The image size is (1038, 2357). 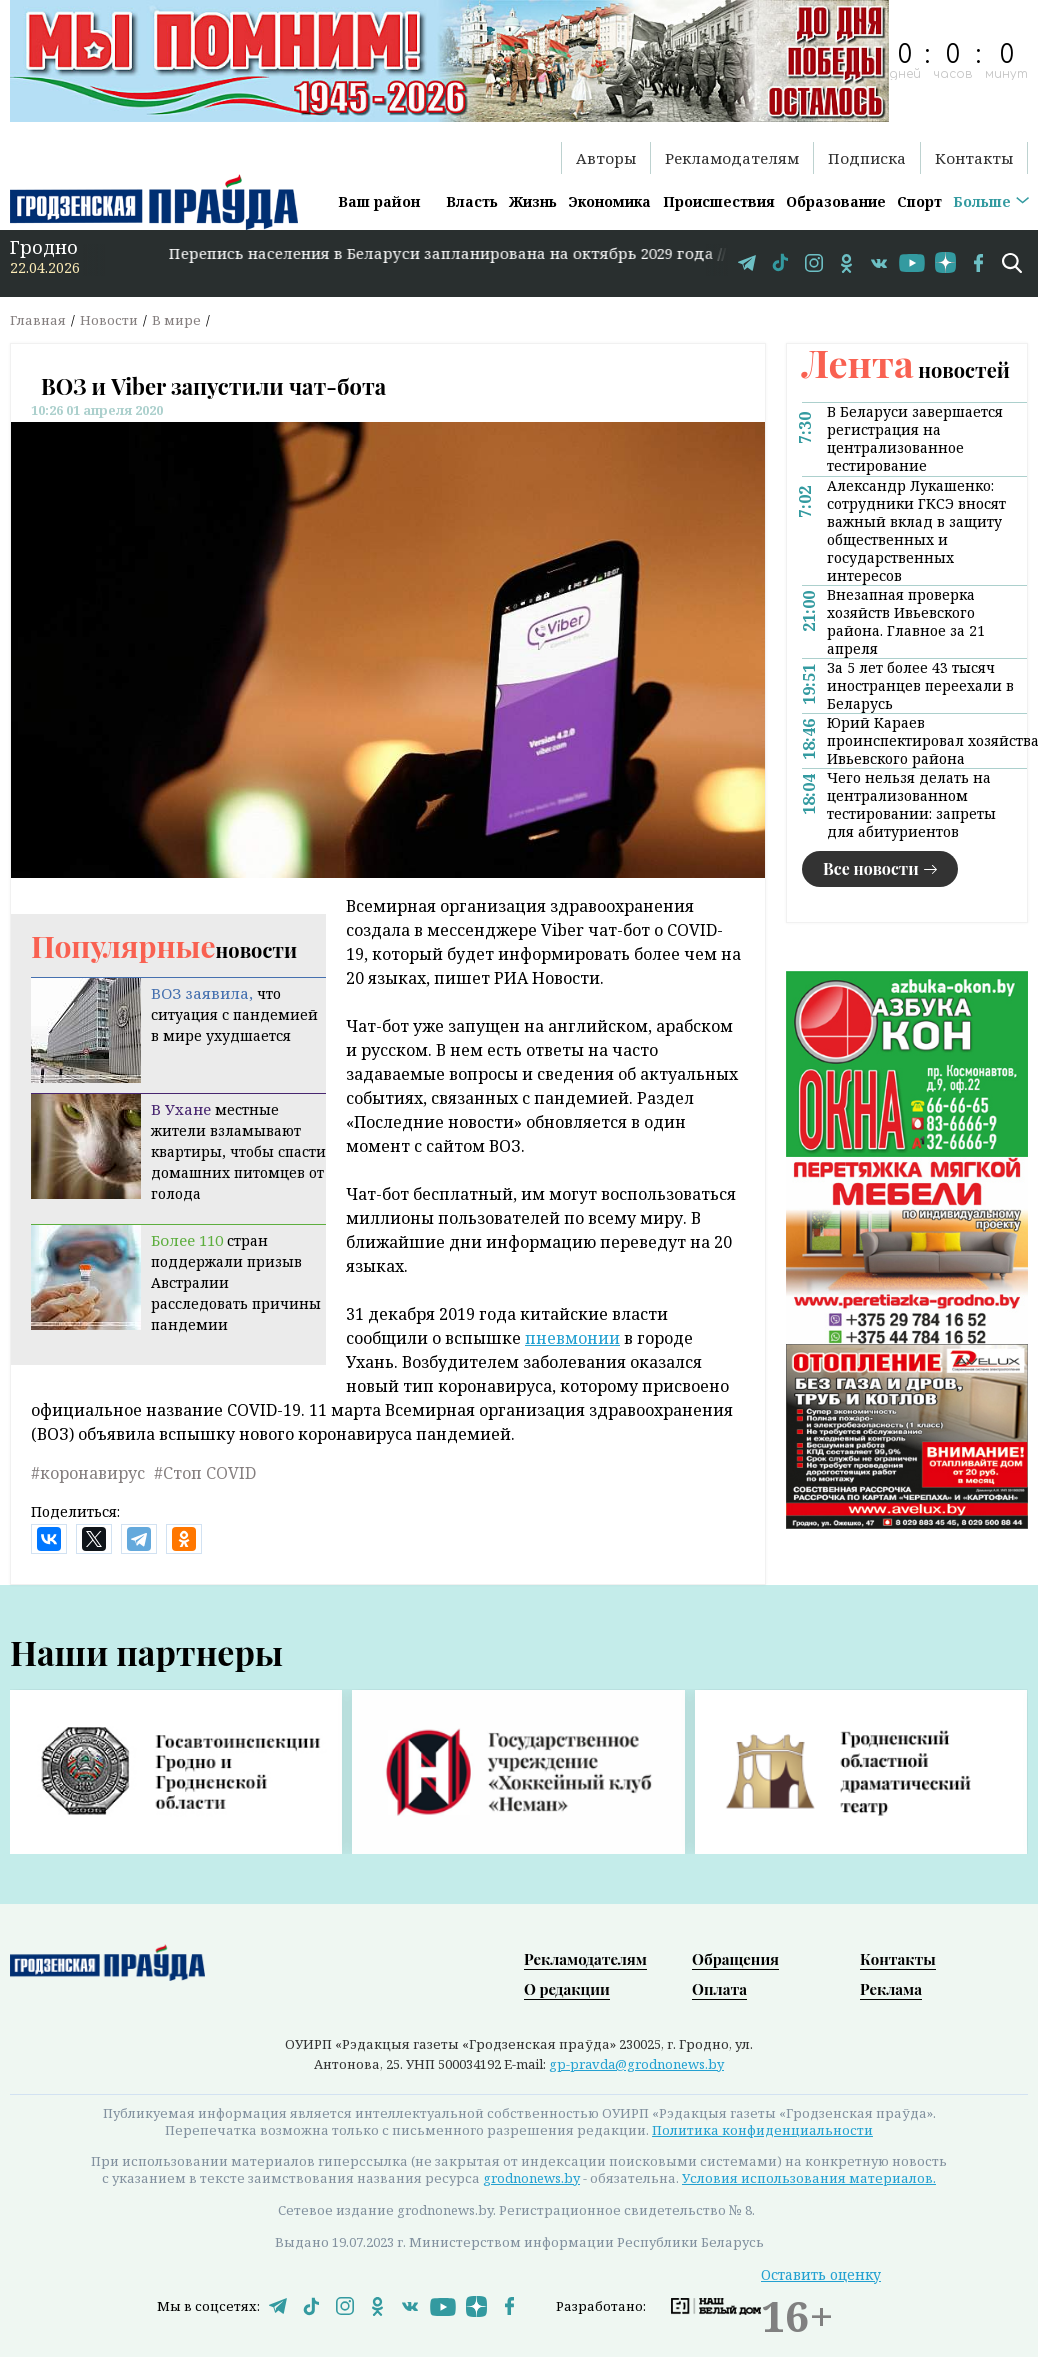 I want to click on Внезапная проверка хозяйств Ивьевского района. Главное за 21 апреля, so click(x=906, y=622).